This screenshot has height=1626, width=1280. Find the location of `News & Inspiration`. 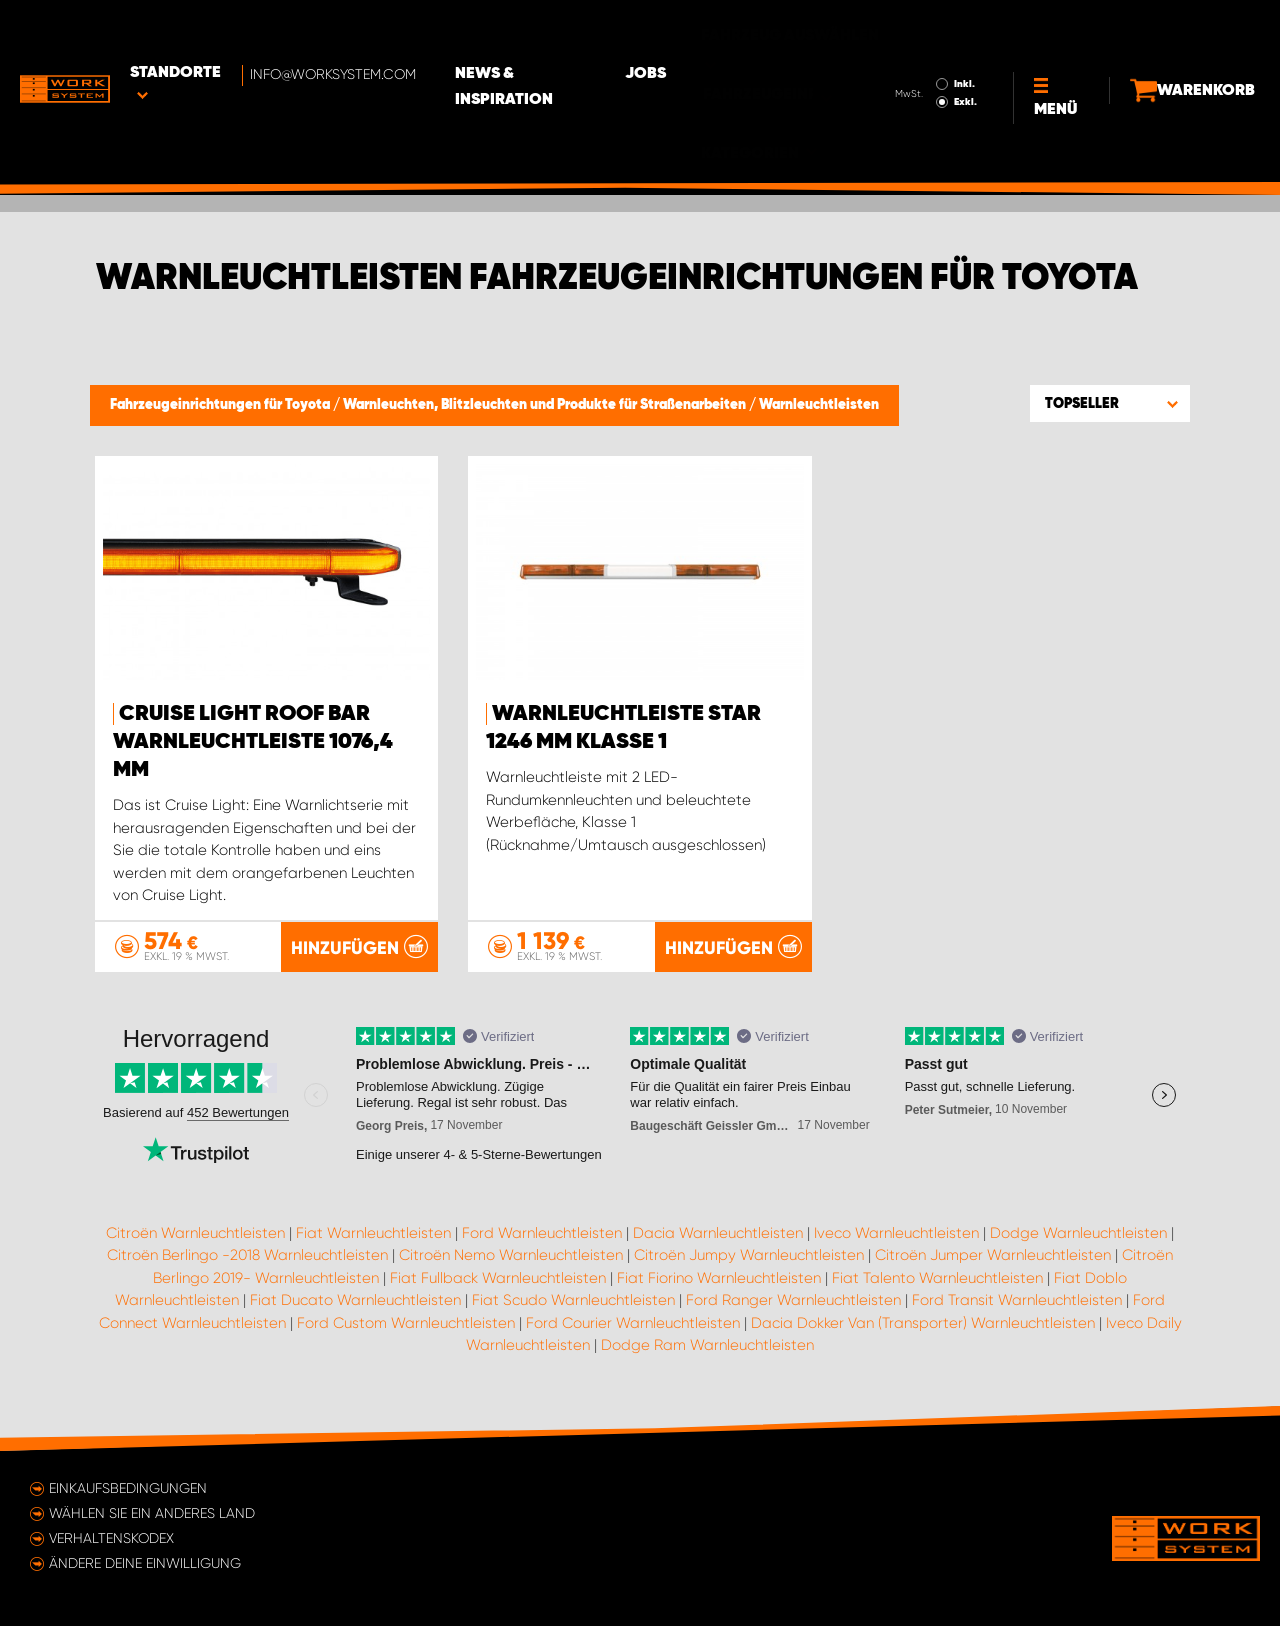

News & Inspiration is located at coordinates (575, 31).